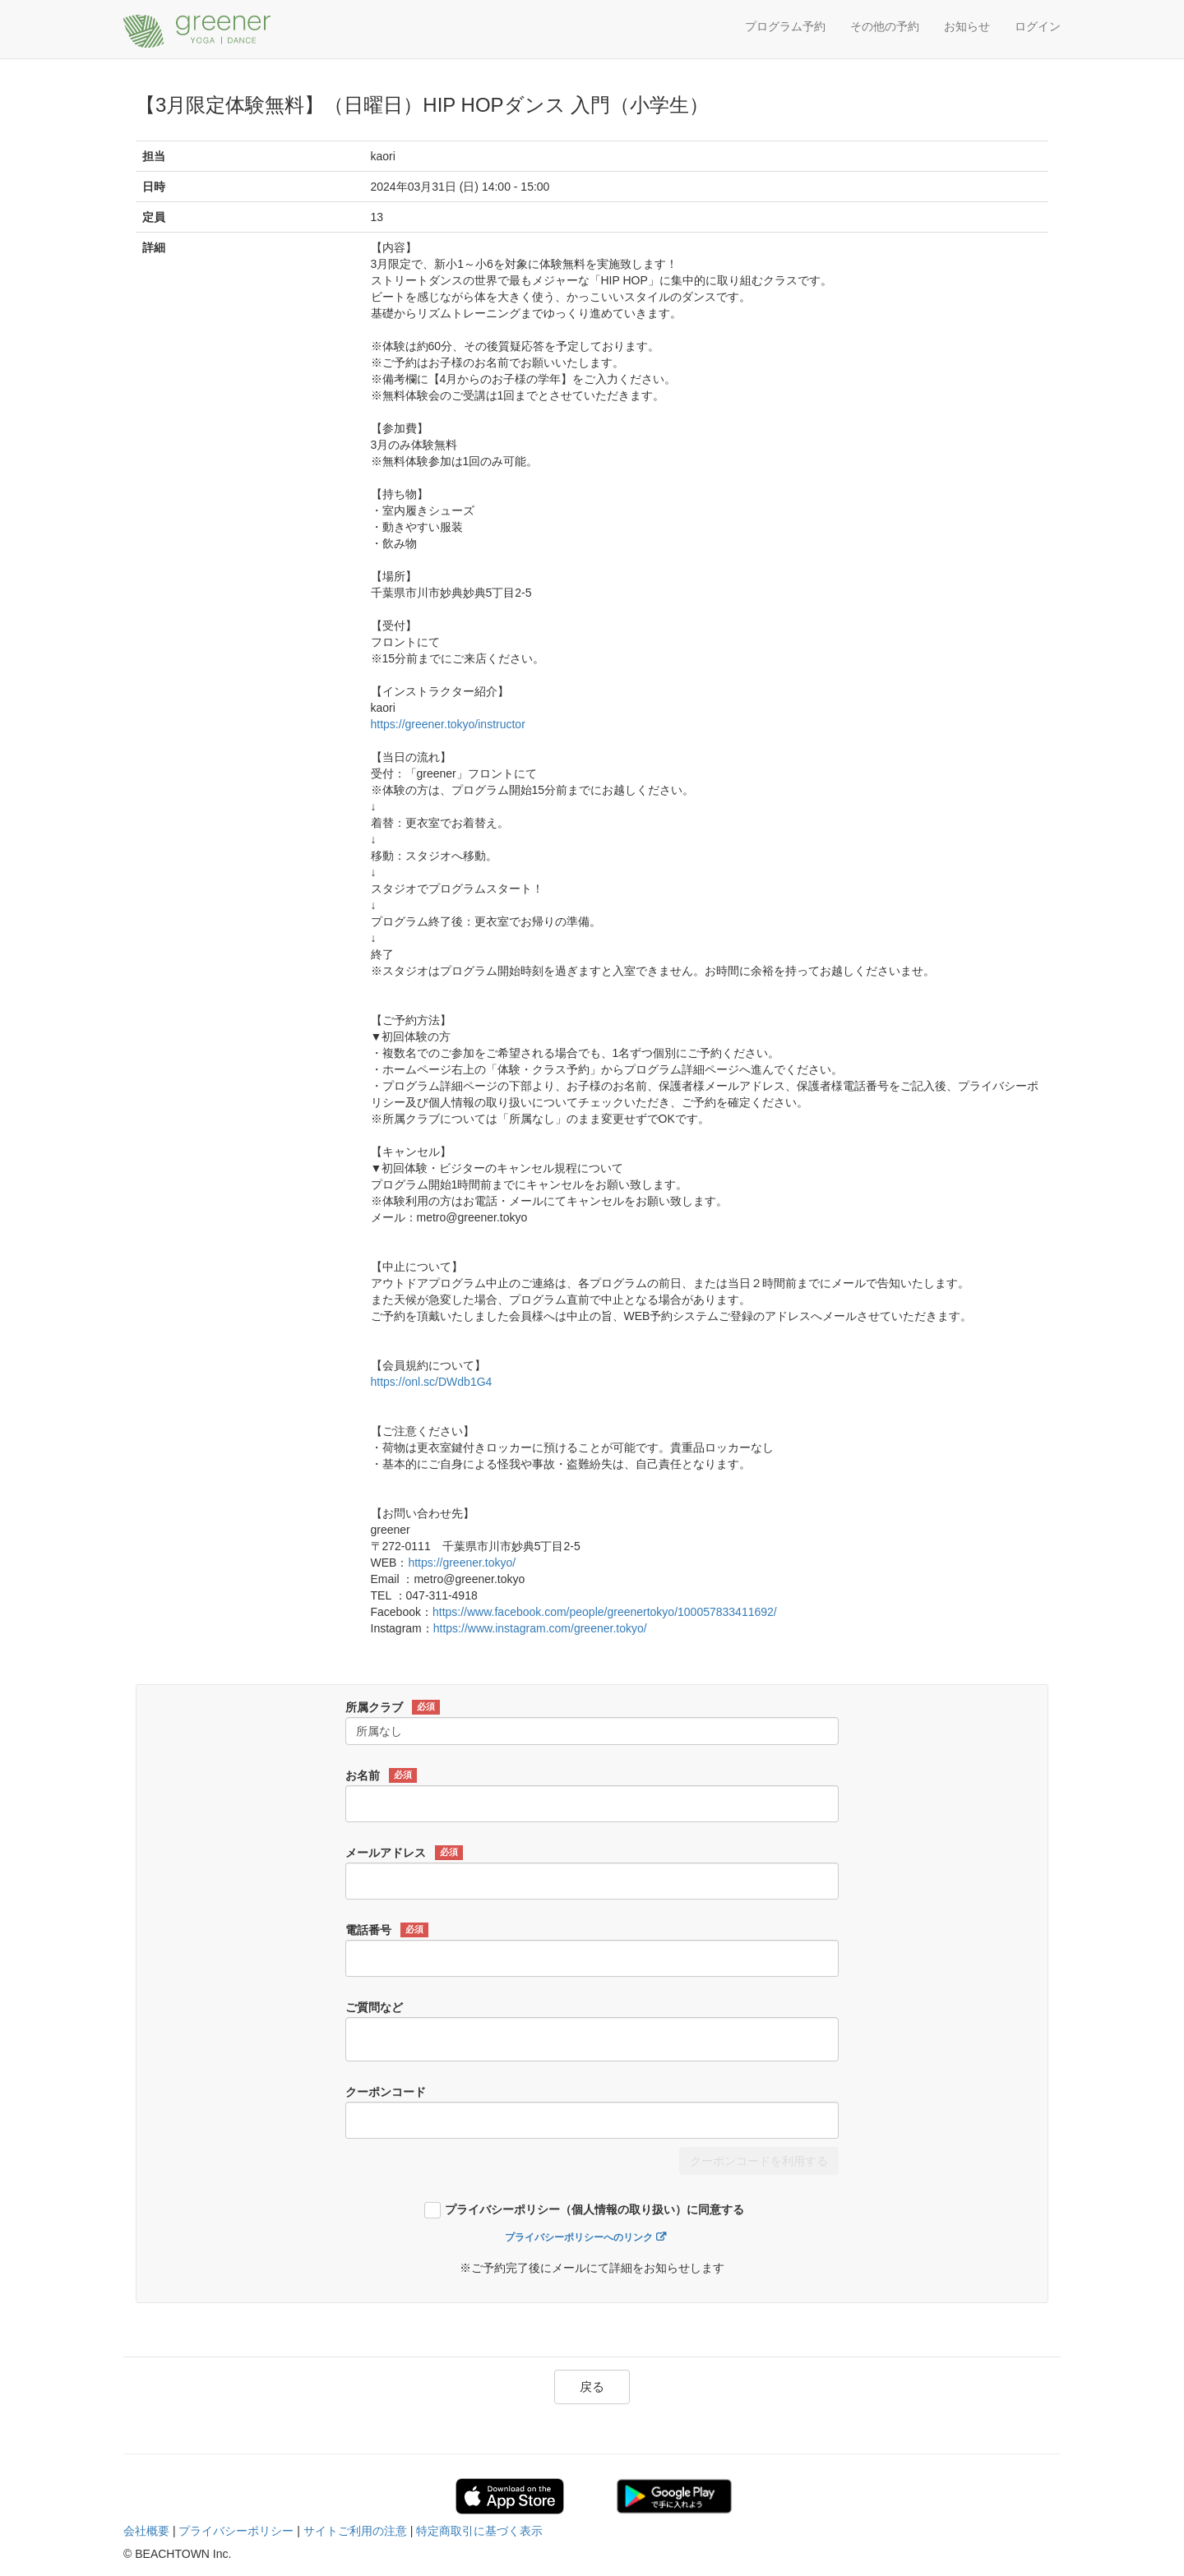  I want to click on https://www.facebook.com/people/greenertokyo/100057833411692/, so click(604, 1611).